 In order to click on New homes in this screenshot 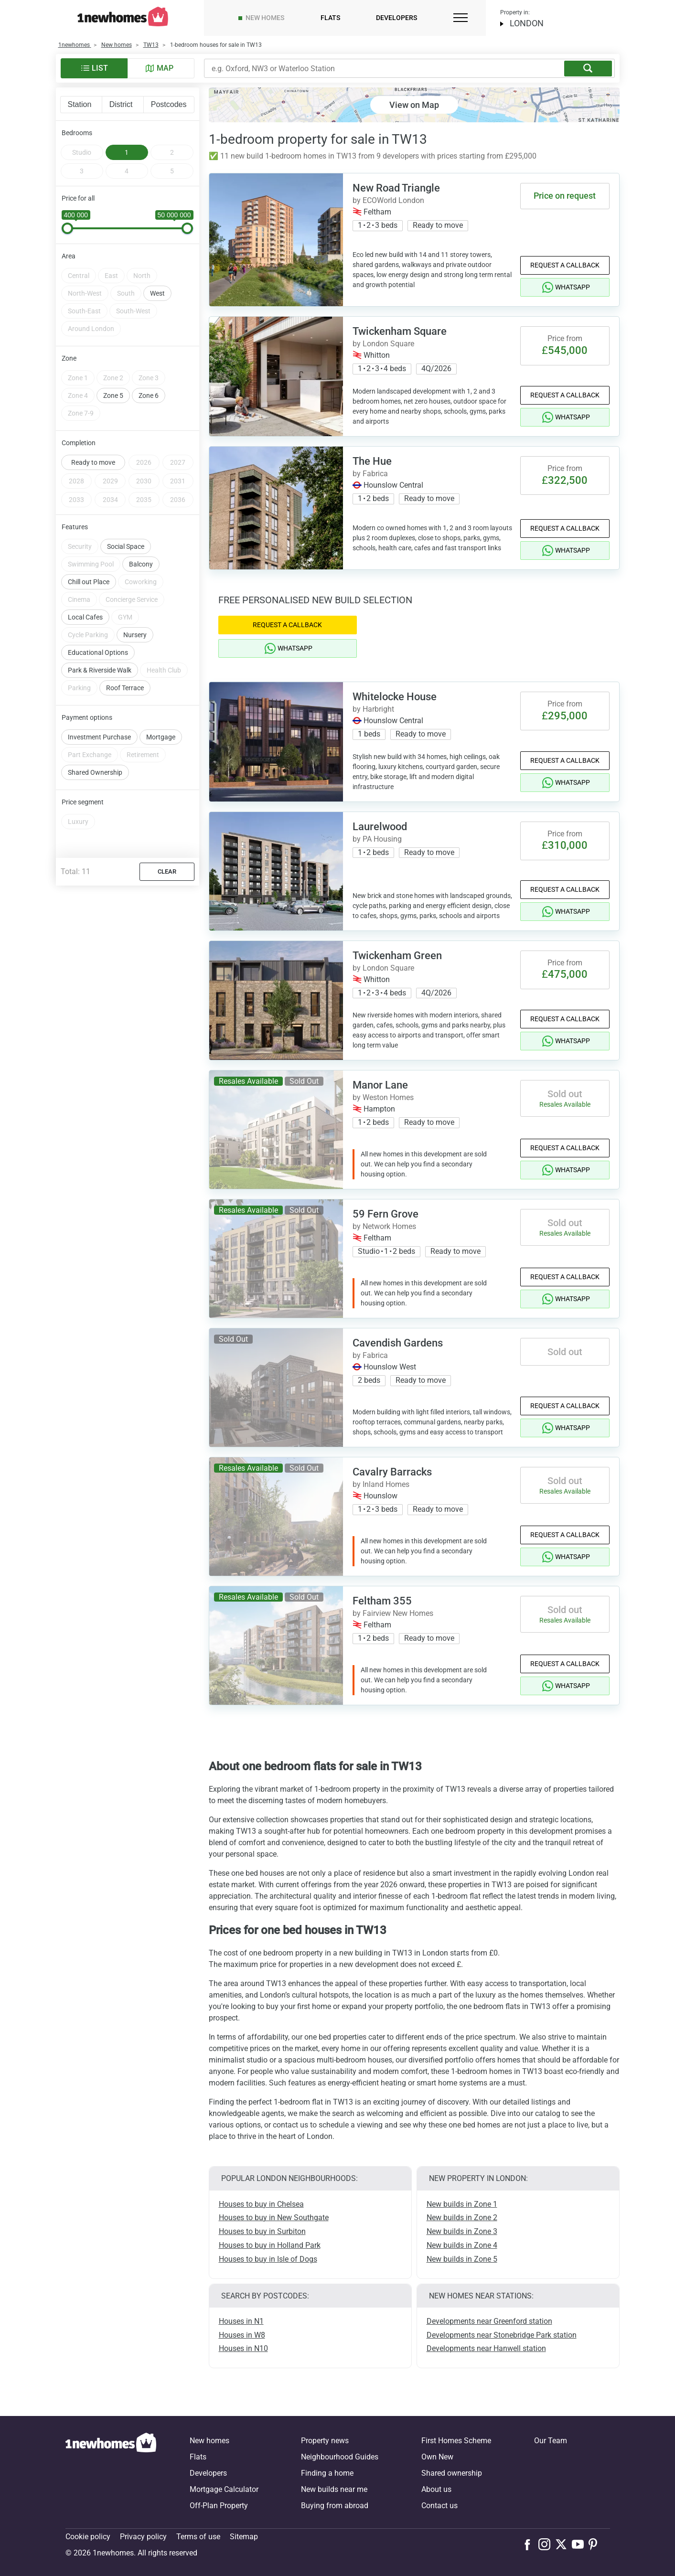, I will do `click(265, 17)`.